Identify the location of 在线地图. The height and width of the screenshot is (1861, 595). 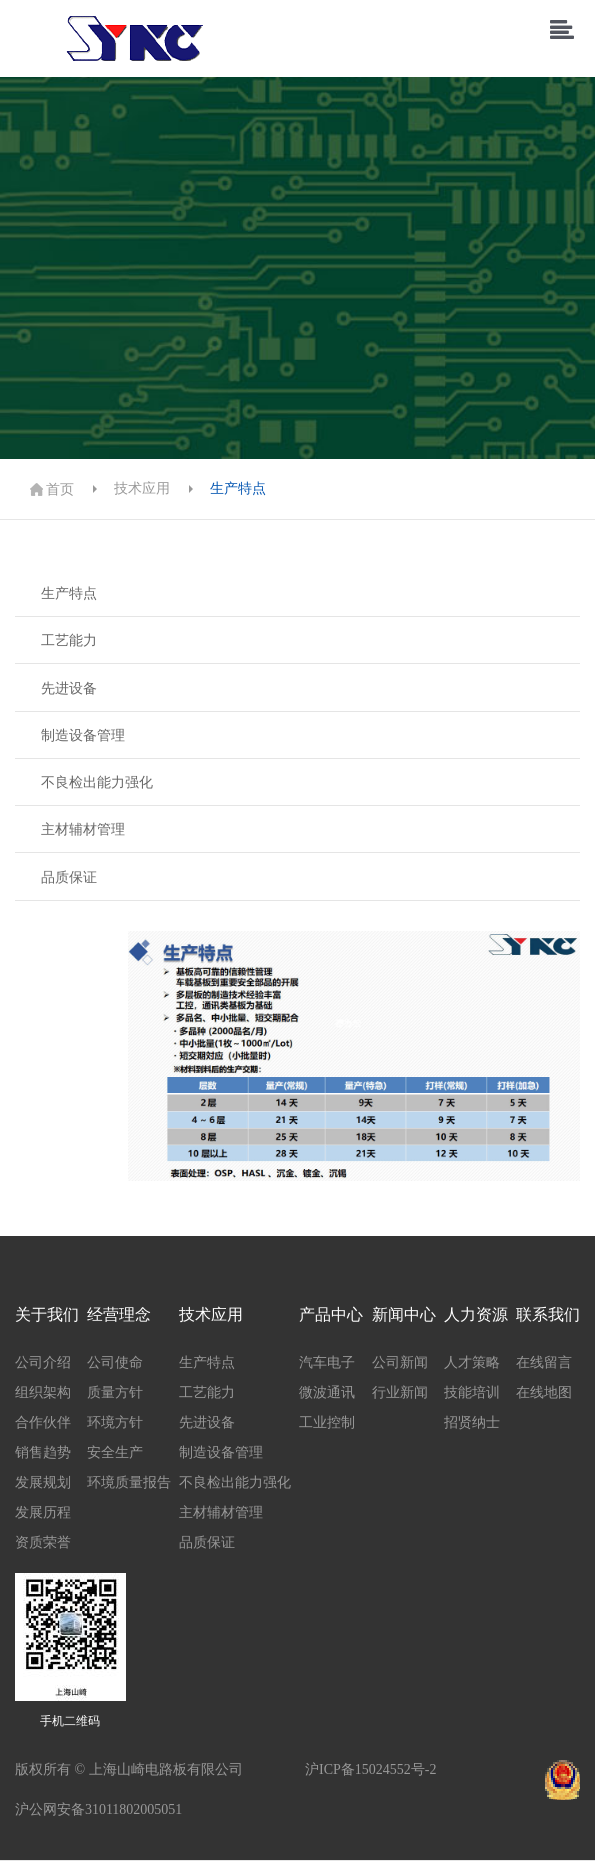
(544, 1392).